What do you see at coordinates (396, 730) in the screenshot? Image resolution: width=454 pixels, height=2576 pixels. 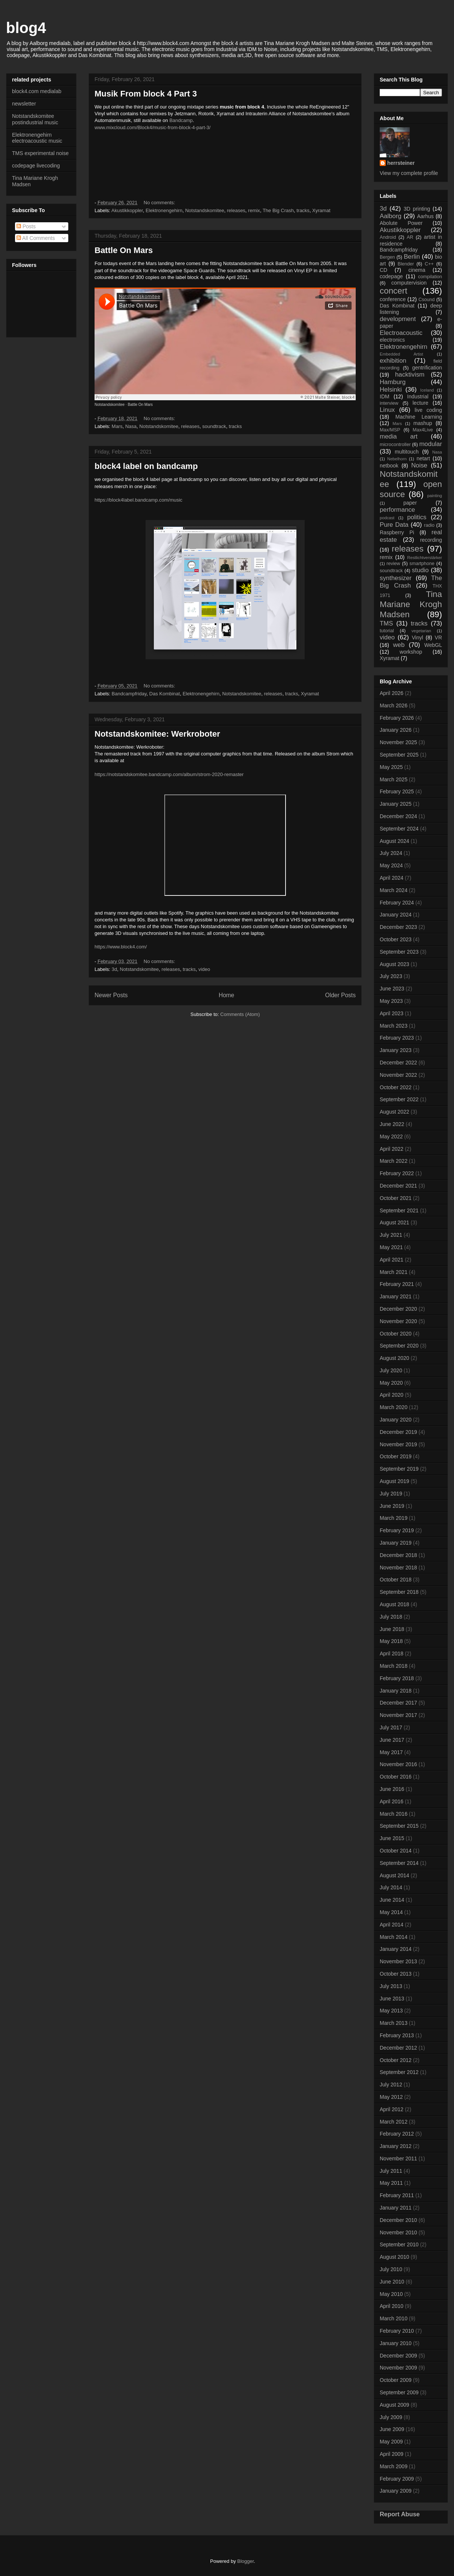 I see `January 2026` at bounding box center [396, 730].